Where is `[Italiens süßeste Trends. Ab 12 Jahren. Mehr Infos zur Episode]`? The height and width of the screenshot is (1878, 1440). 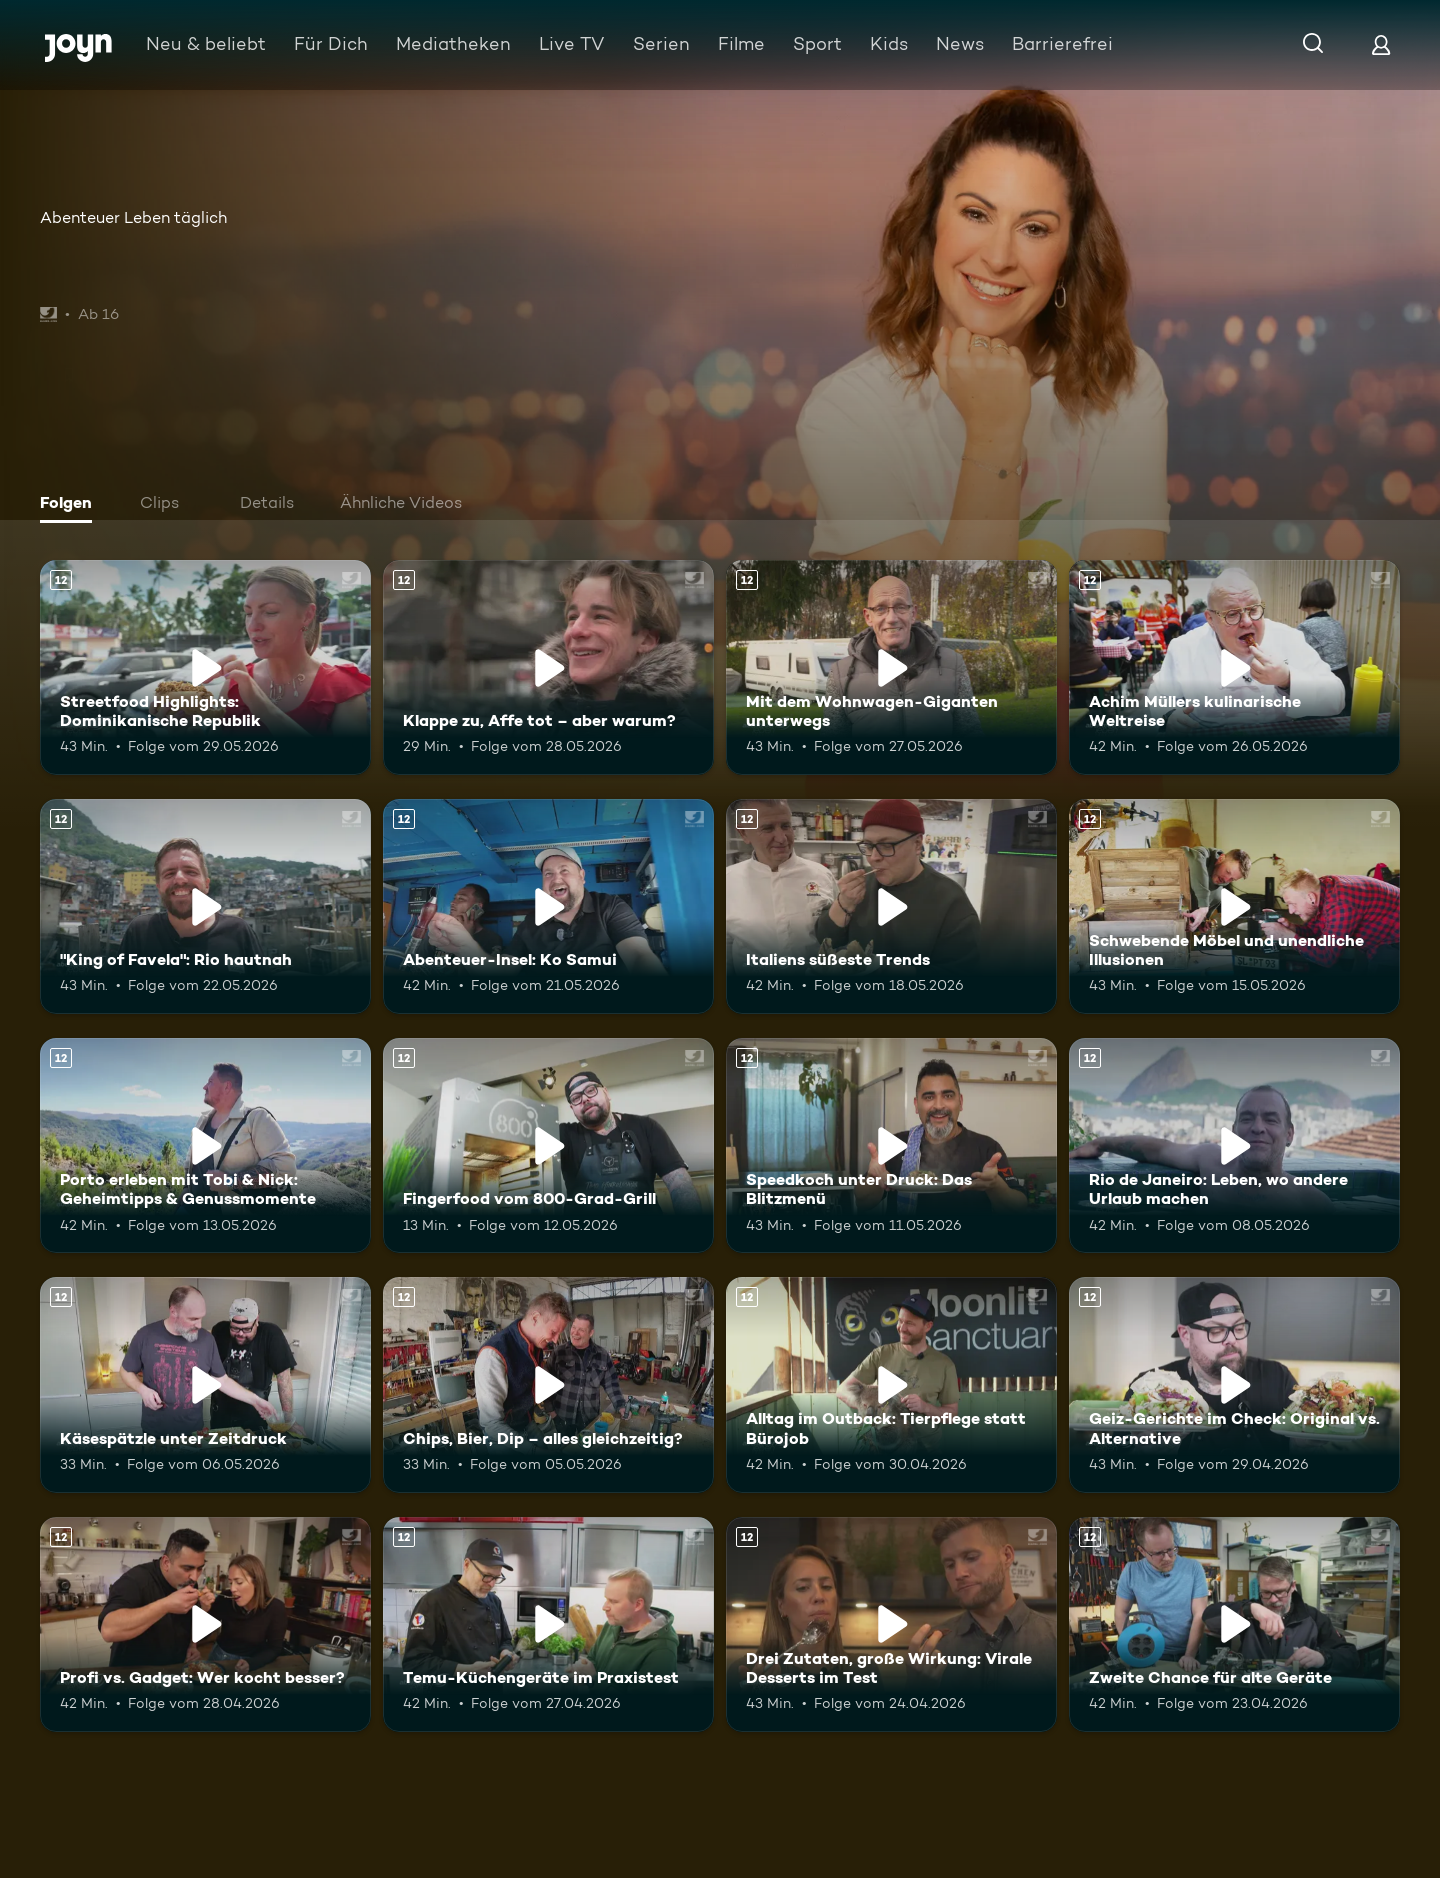
[Italiens süßeste Trends. Ab 12 Jahren. Mehr Infos zur Episode] is located at coordinates (891, 906).